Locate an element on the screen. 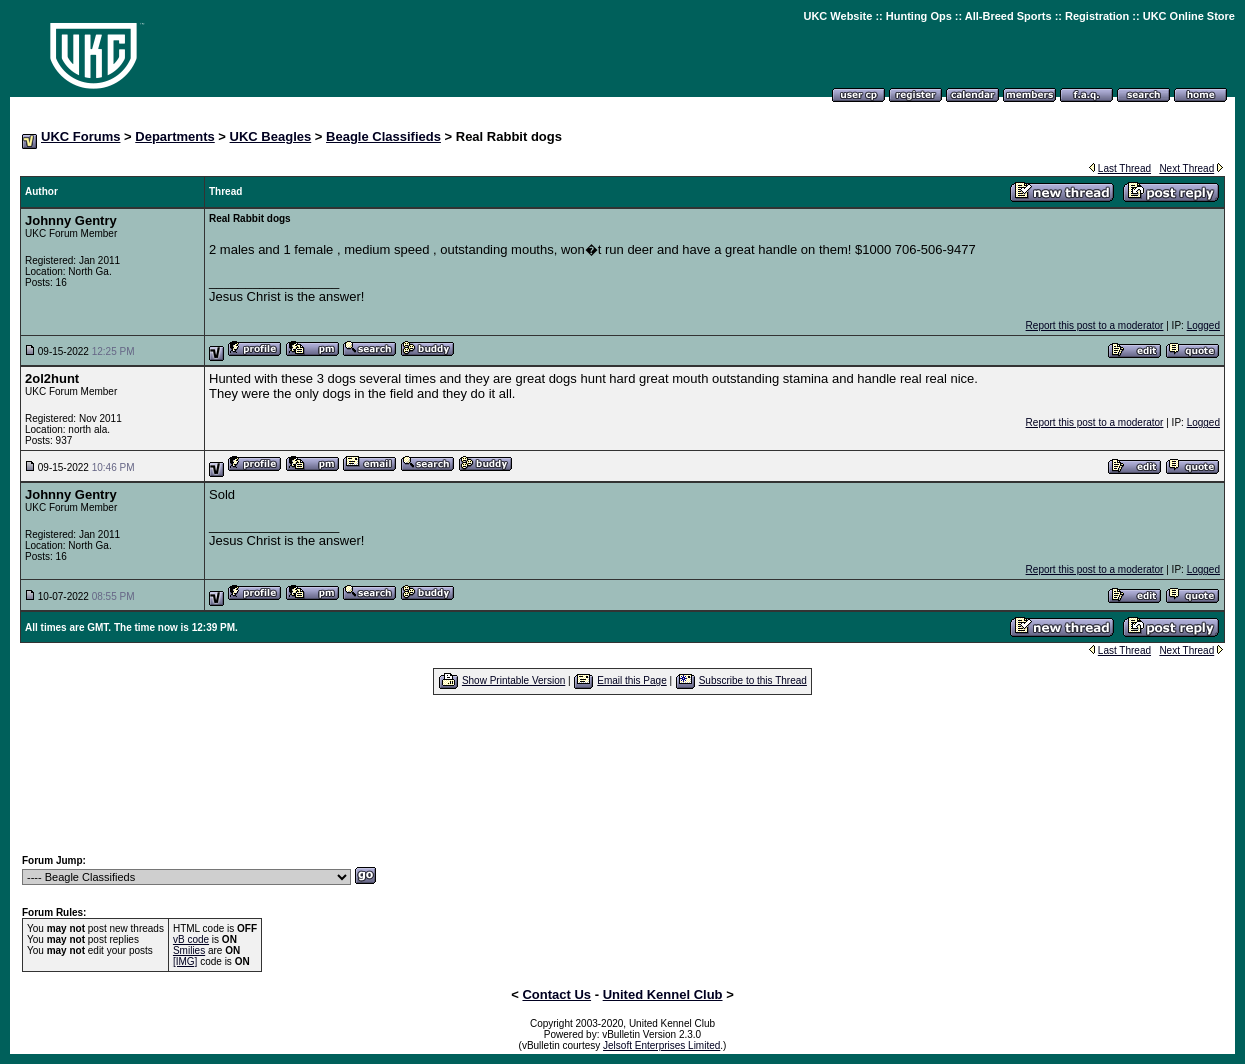 The image size is (1245, 1064). UKC Forums is located at coordinates (80, 136).